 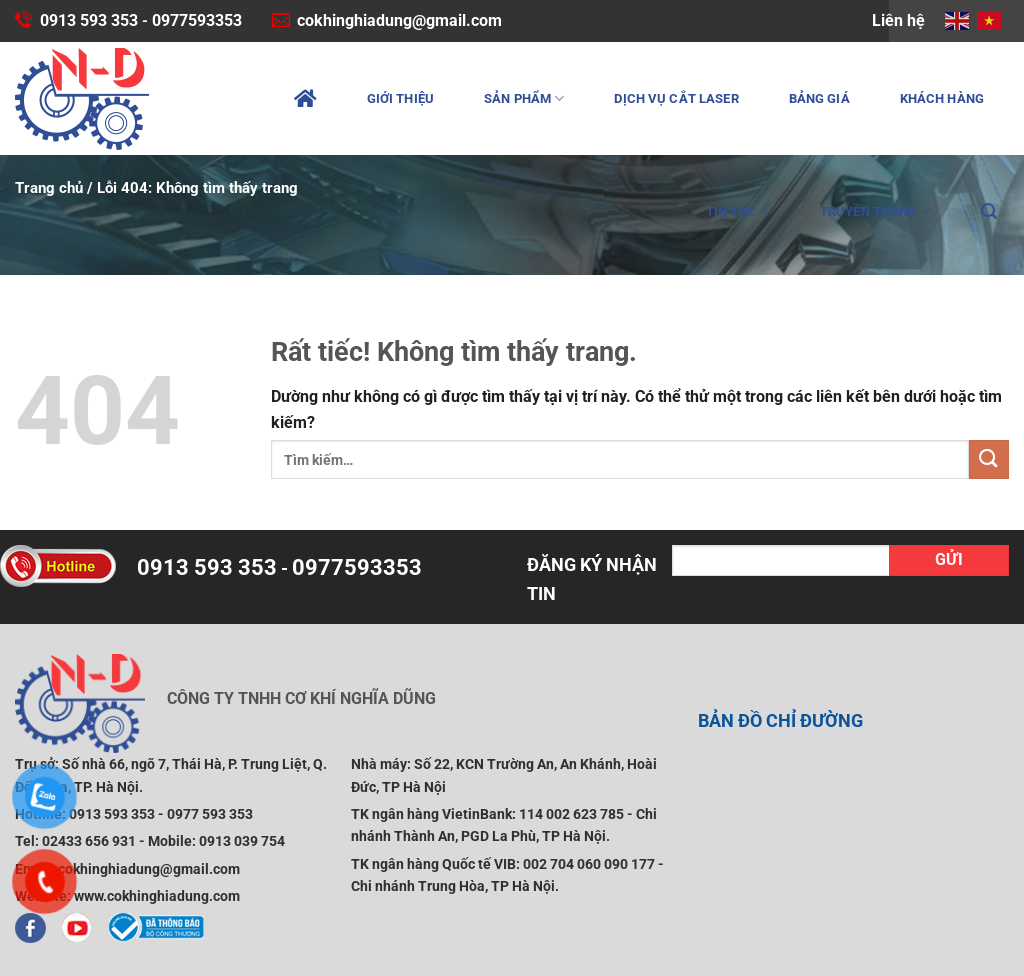 What do you see at coordinates (738, 211) in the screenshot?
I see `Tin tức` at bounding box center [738, 211].